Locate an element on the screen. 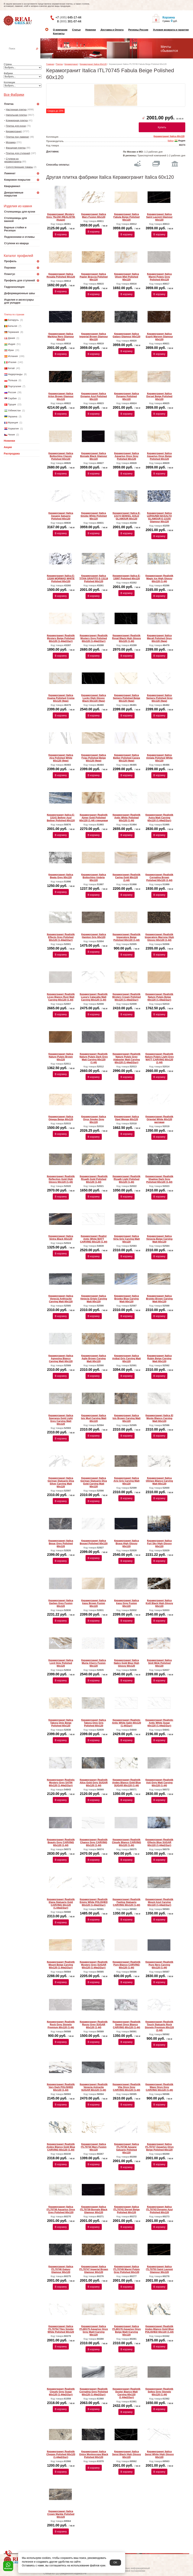 This screenshot has width=193, height=2576. Керамогранит Italica Markina Nero Glamour 60х120 is located at coordinates (61, 336).